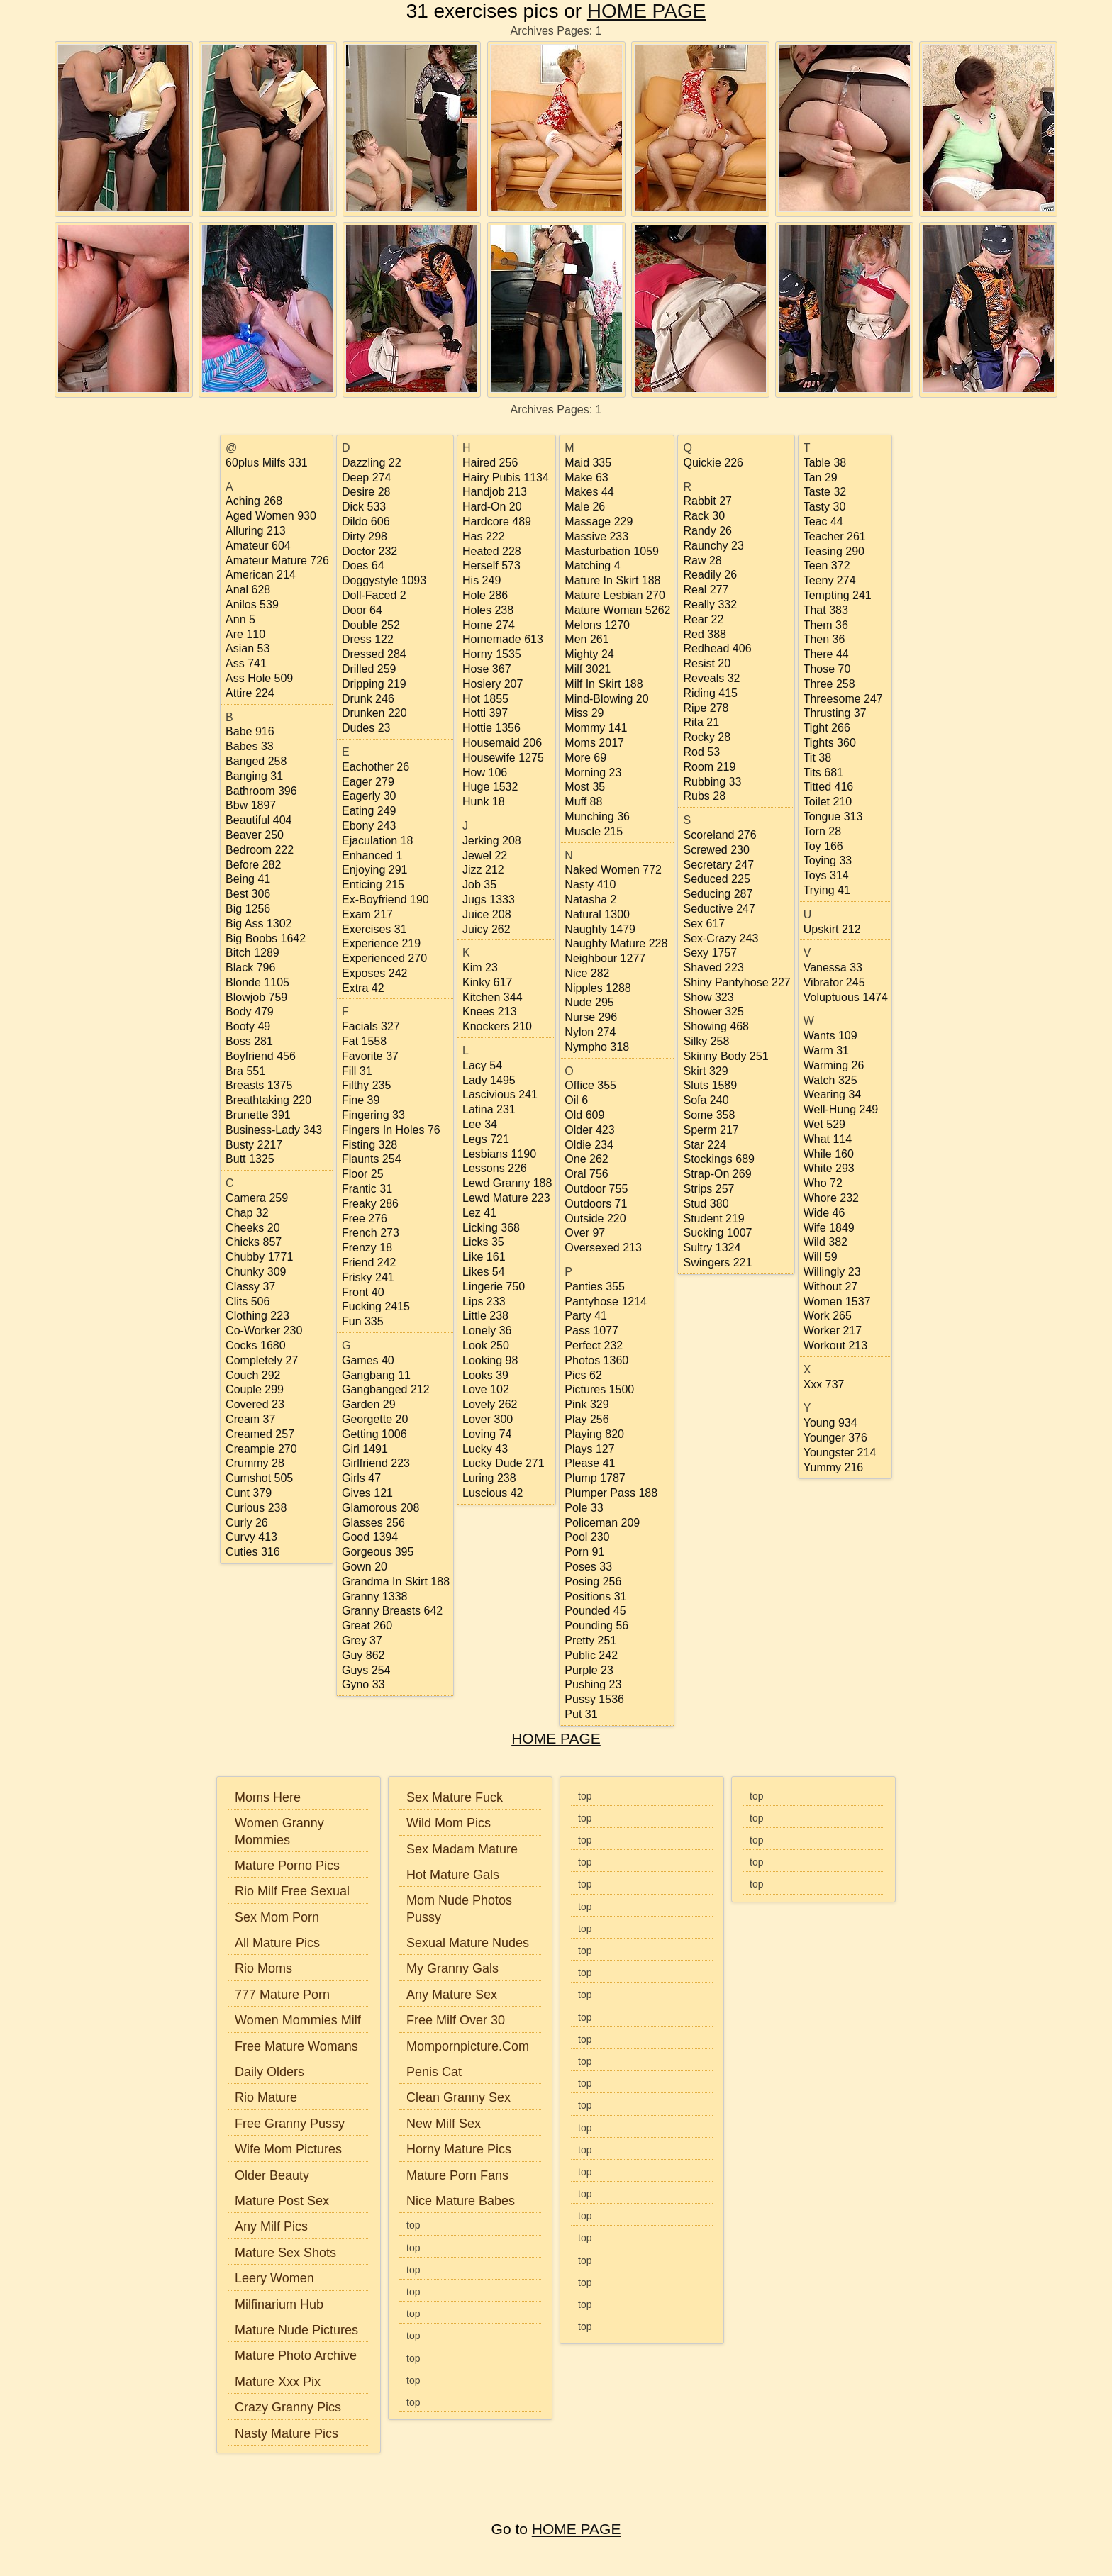  What do you see at coordinates (494, 492) in the screenshot?
I see `handjob 213` at bounding box center [494, 492].